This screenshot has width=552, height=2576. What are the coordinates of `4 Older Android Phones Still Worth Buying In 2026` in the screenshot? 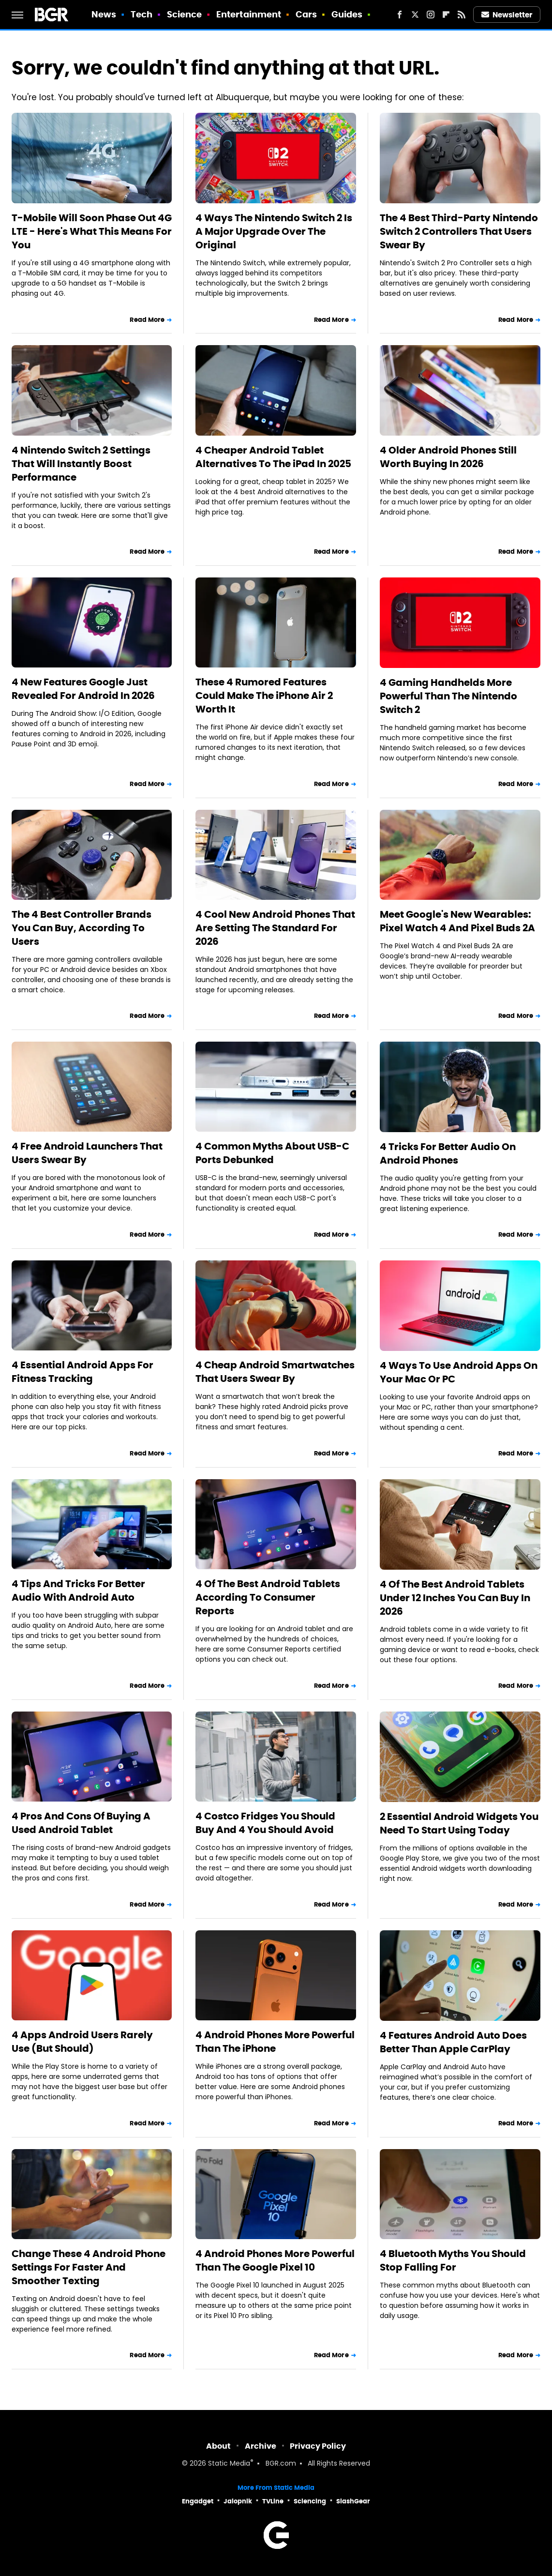 It's located at (448, 457).